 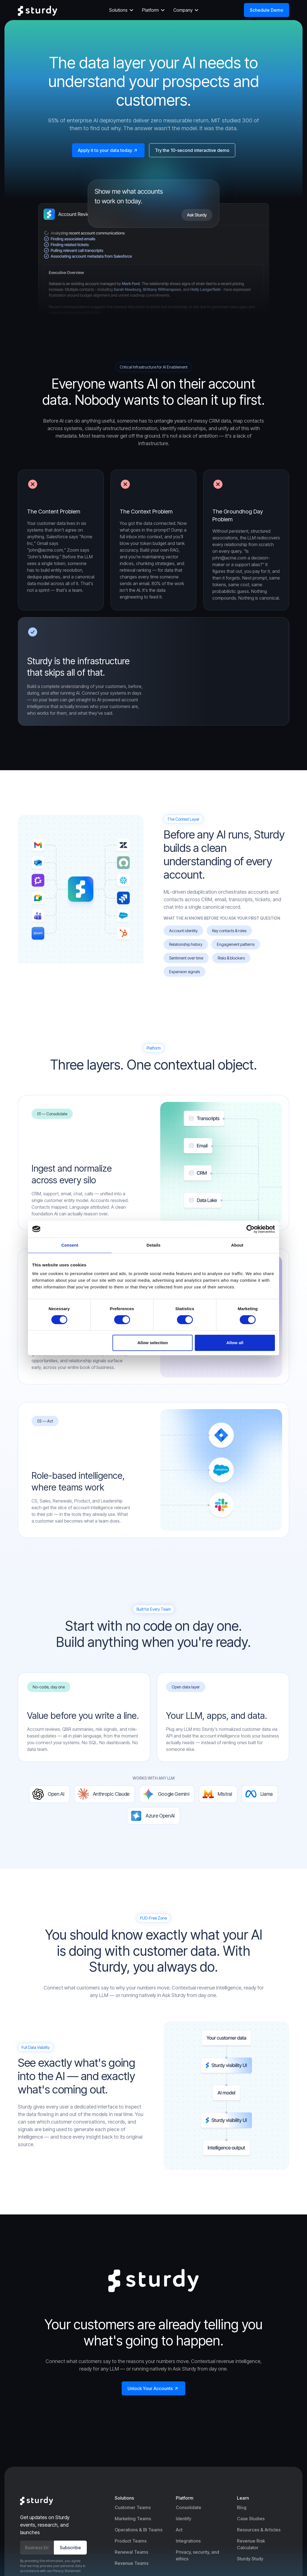 What do you see at coordinates (250, 1229) in the screenshot?
I see `[Cookiebot by Usercentrics - opens in a new window]` at bounding box center [250, 1229].